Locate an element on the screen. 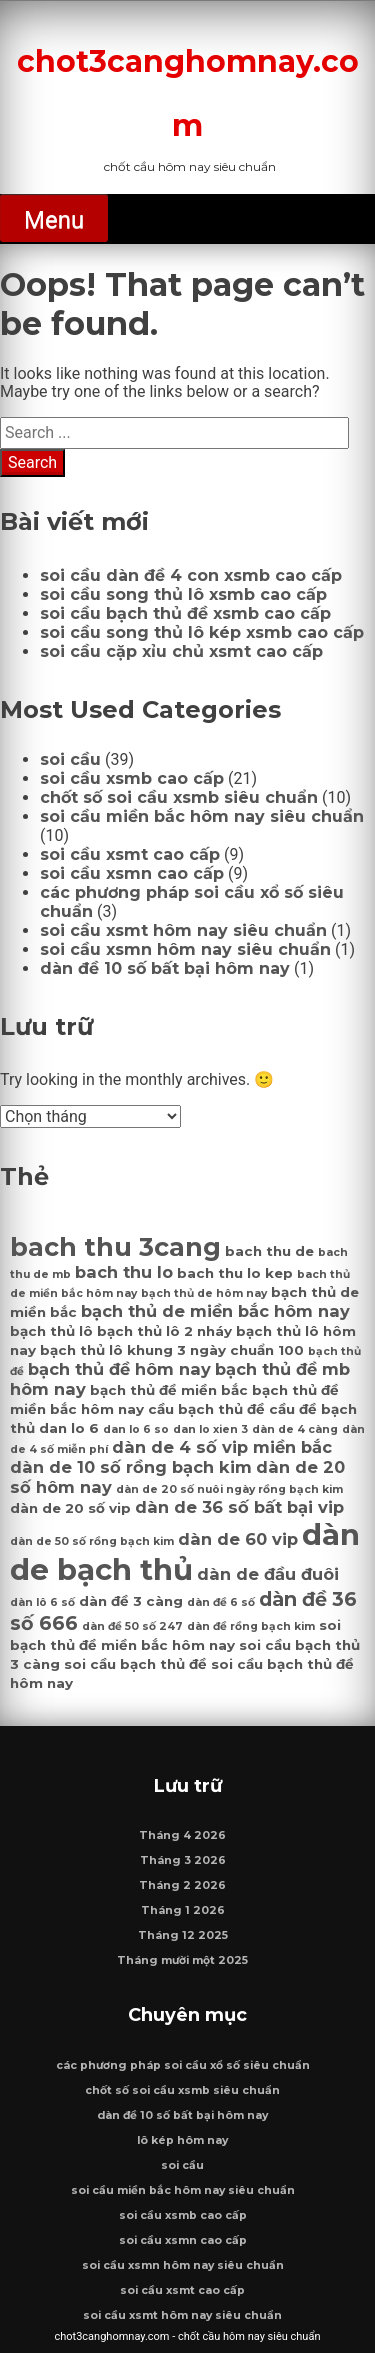 The height and width of the screenshot is (2353, 375). bạch thủ lô 2 nháy [bạch thủ lô 2 nháy (7 mục)] is located at coordinates (164, 1331).